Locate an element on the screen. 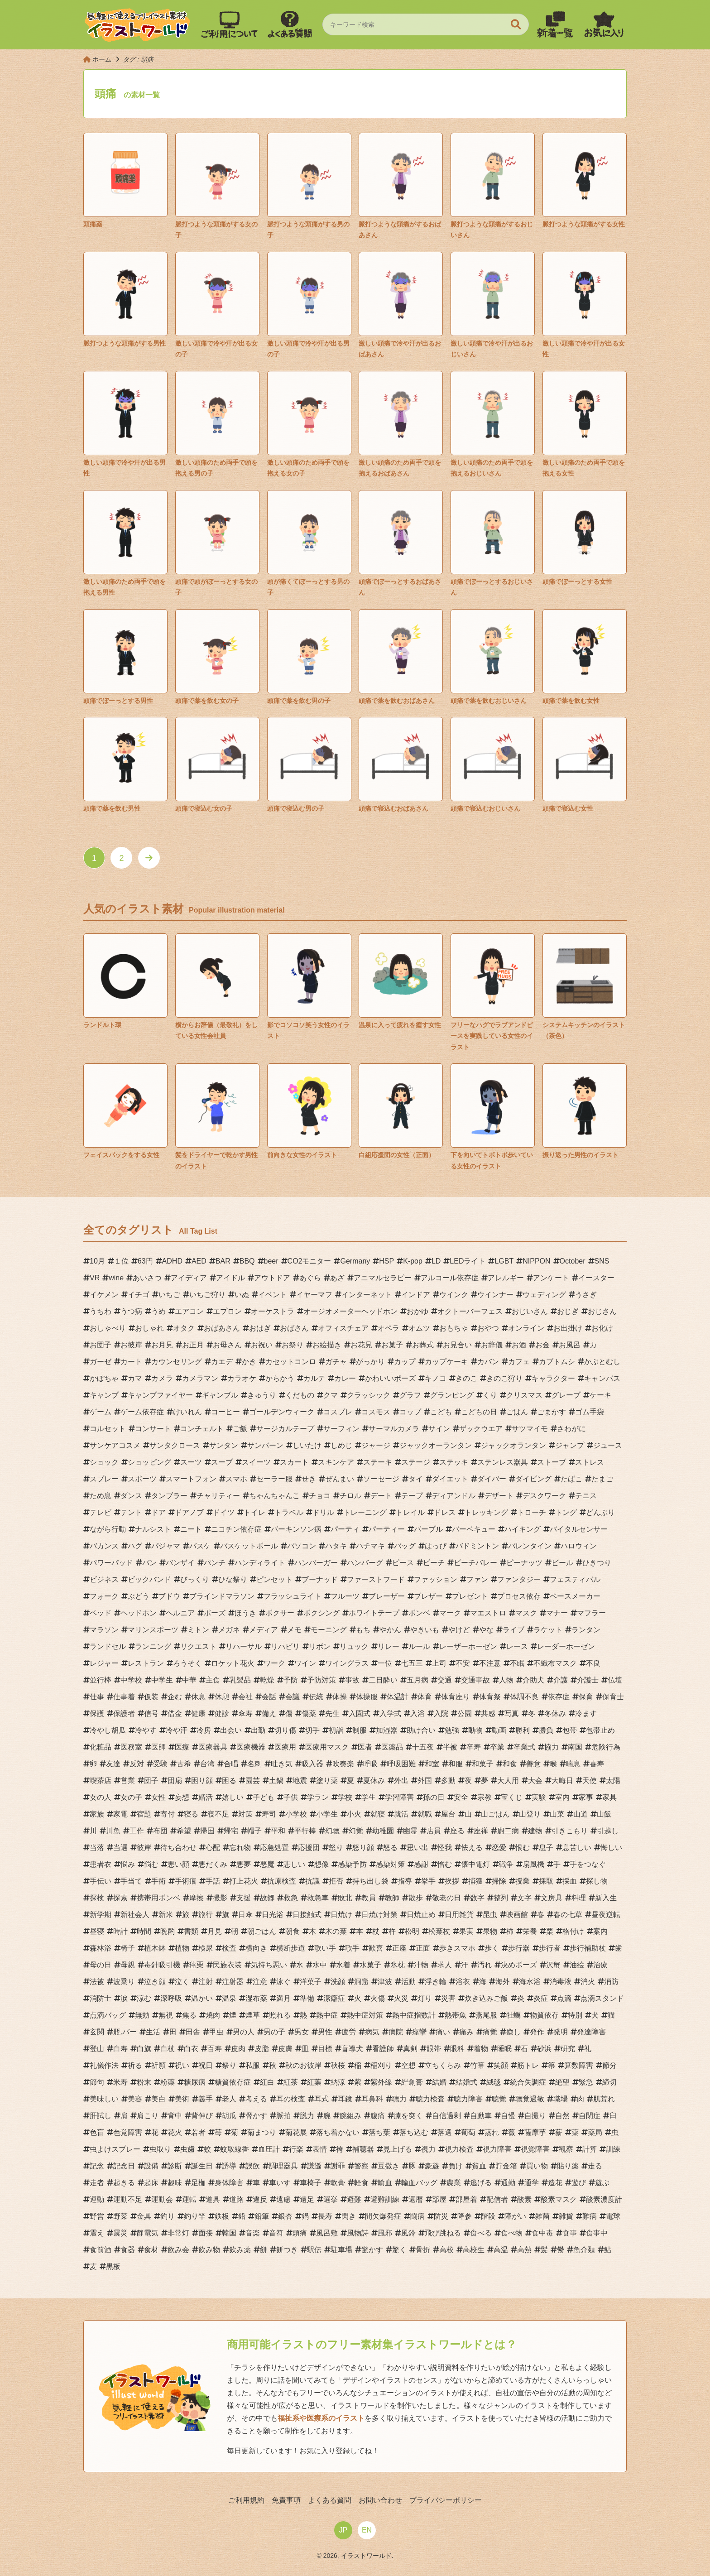 This screenshot has height=2576, width=710. かき is located at coordinates (249, 1361).